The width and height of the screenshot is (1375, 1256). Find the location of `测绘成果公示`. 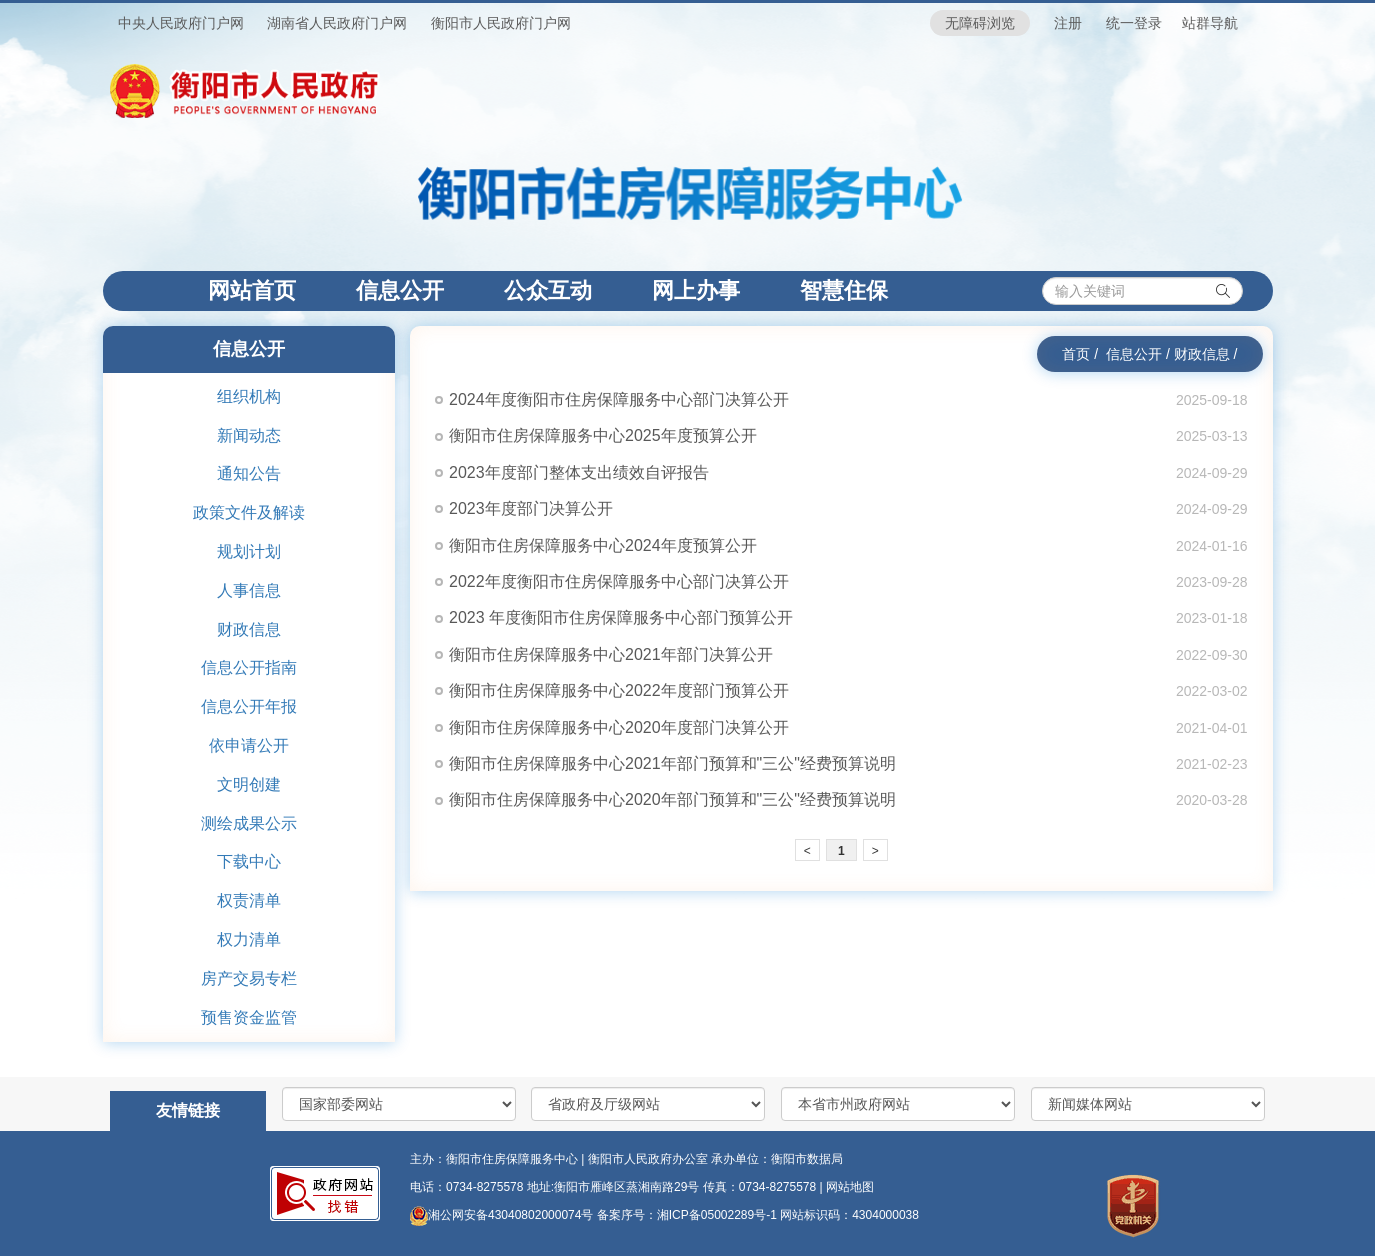

测绘成果公示 is located at coordinates (249, 823).